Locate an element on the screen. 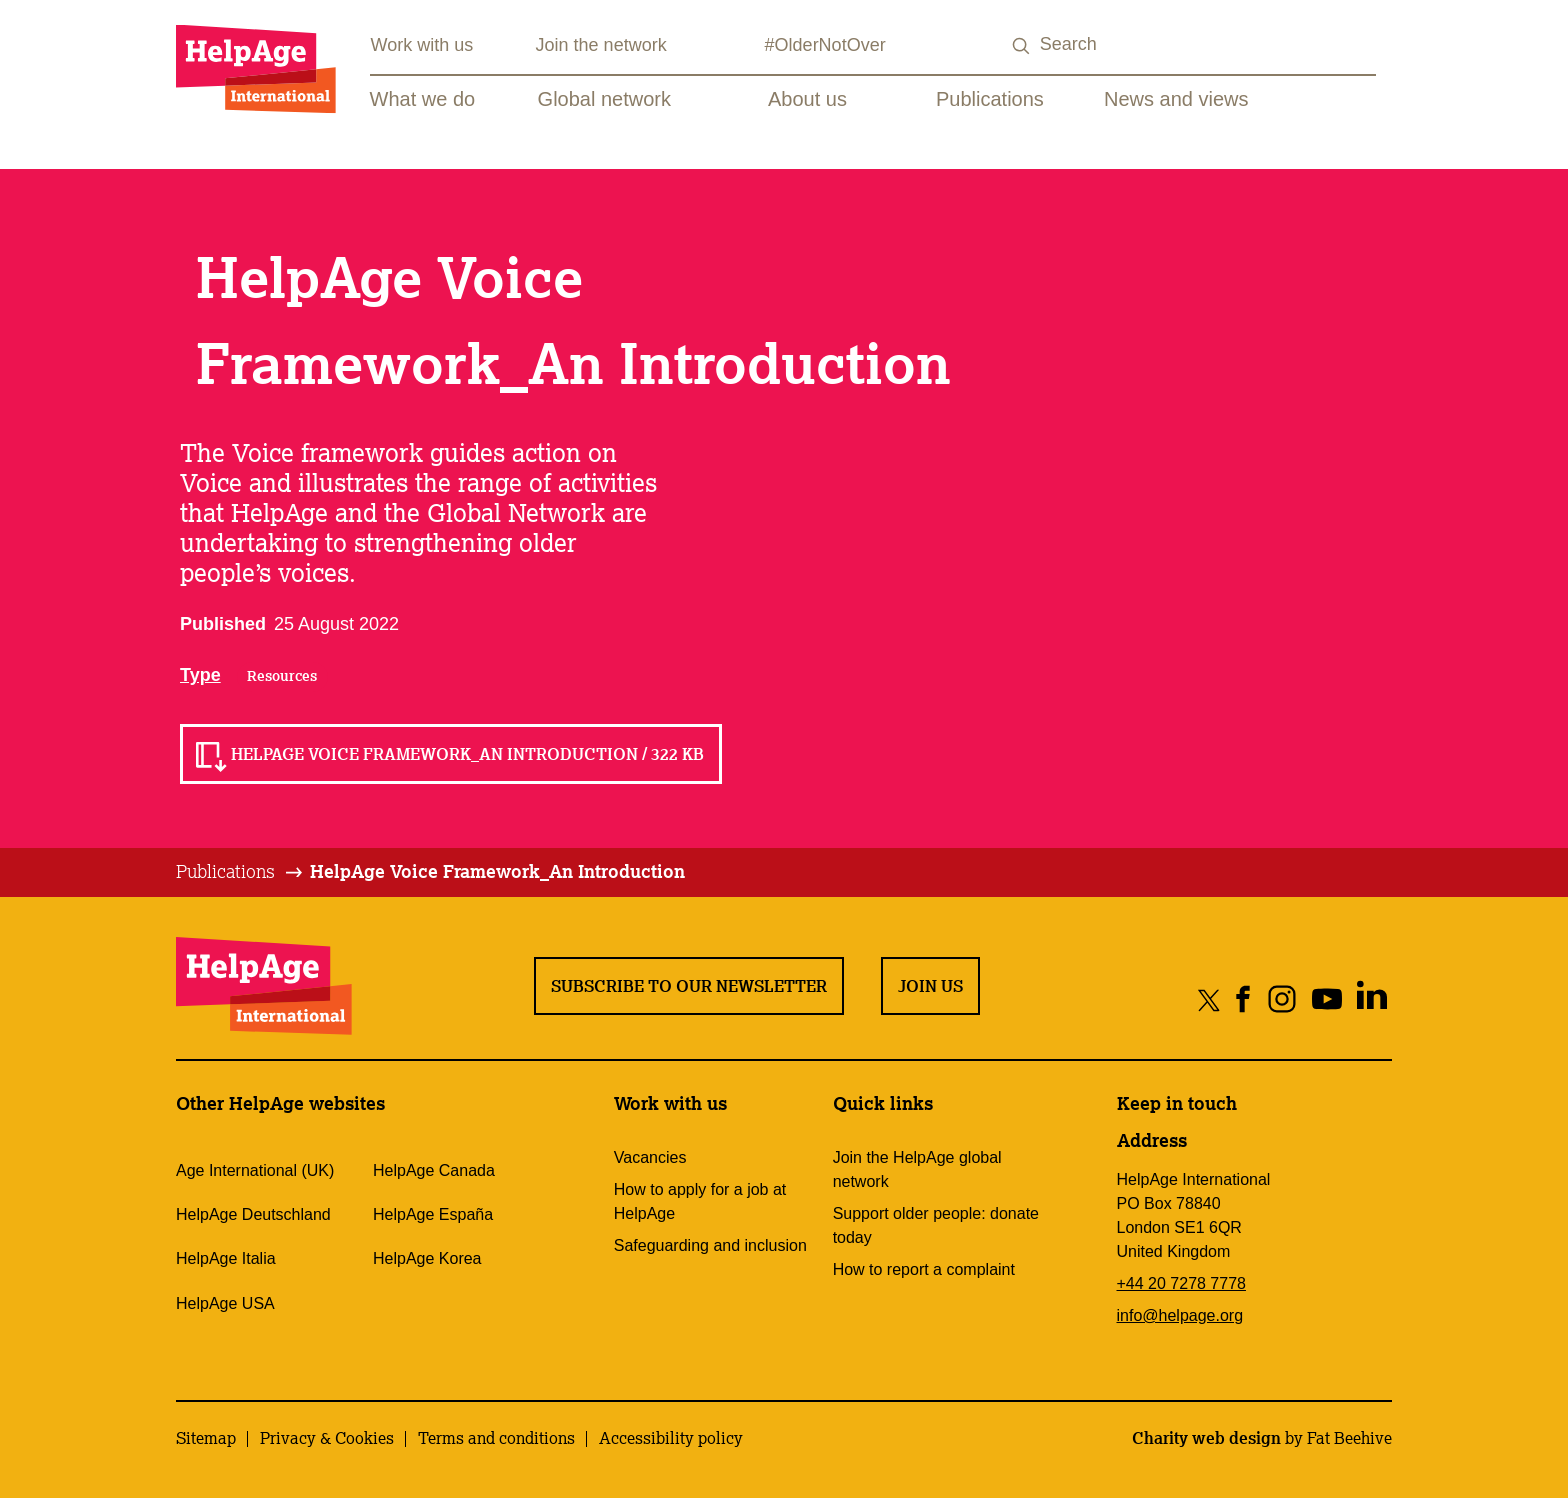 Image resolution: width=1568 pixels, height=1498 pixels. Charity web design is located at coordinates (1206, 1438).